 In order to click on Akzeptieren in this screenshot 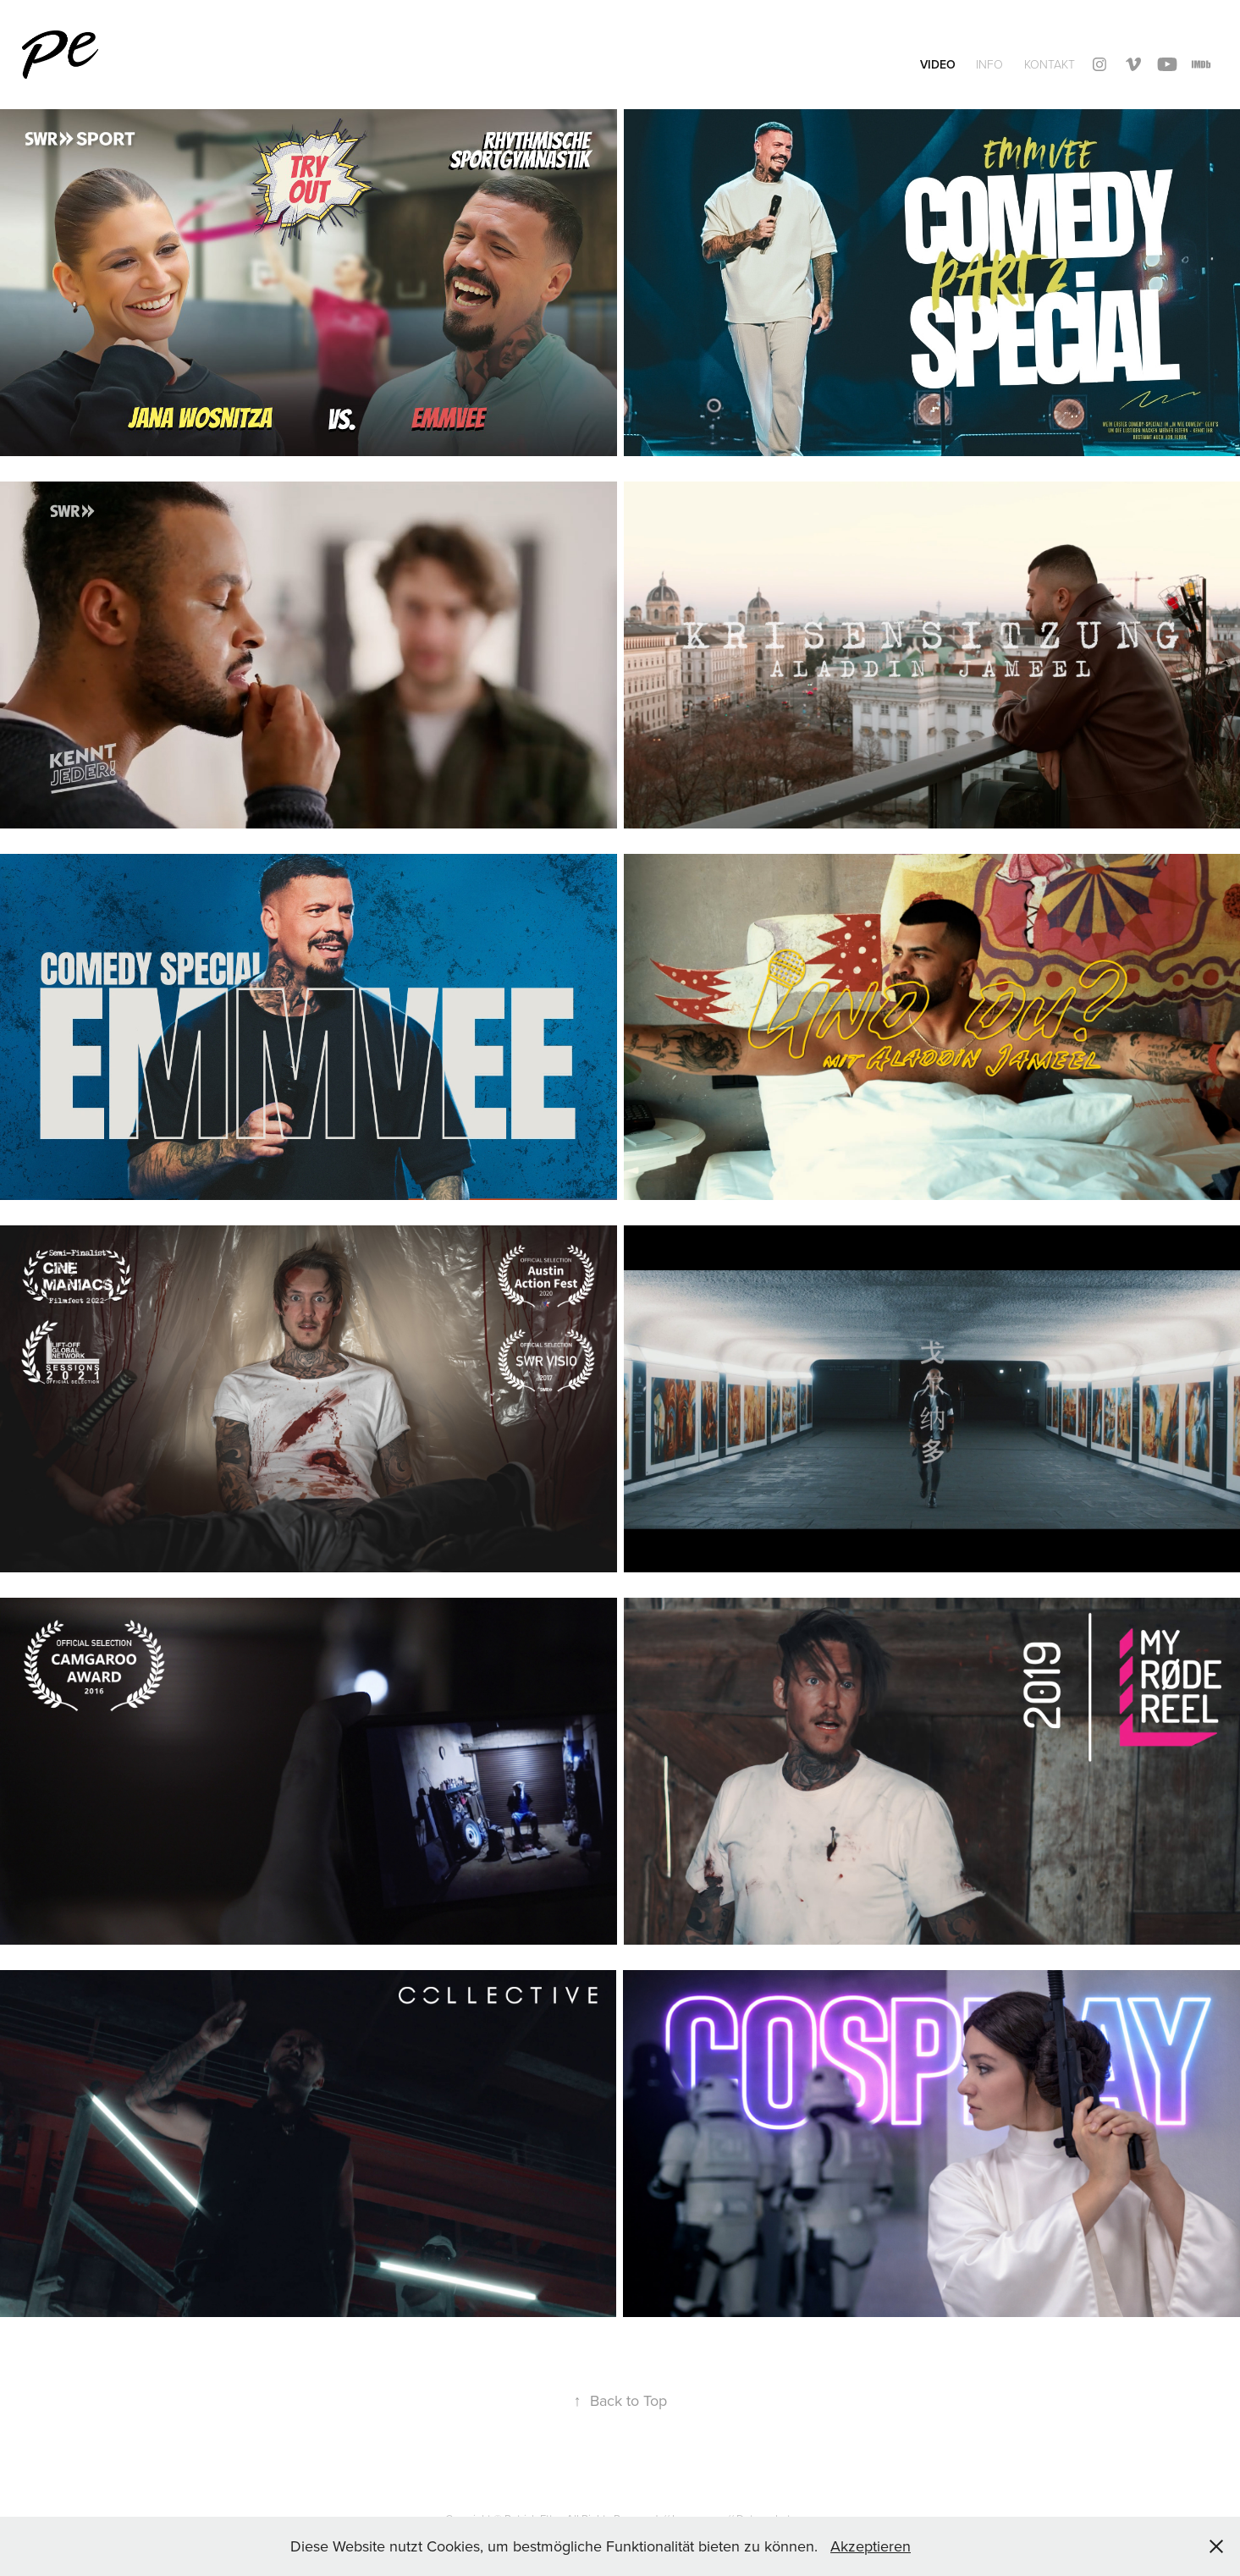, I will do `click(870, 2546)`.